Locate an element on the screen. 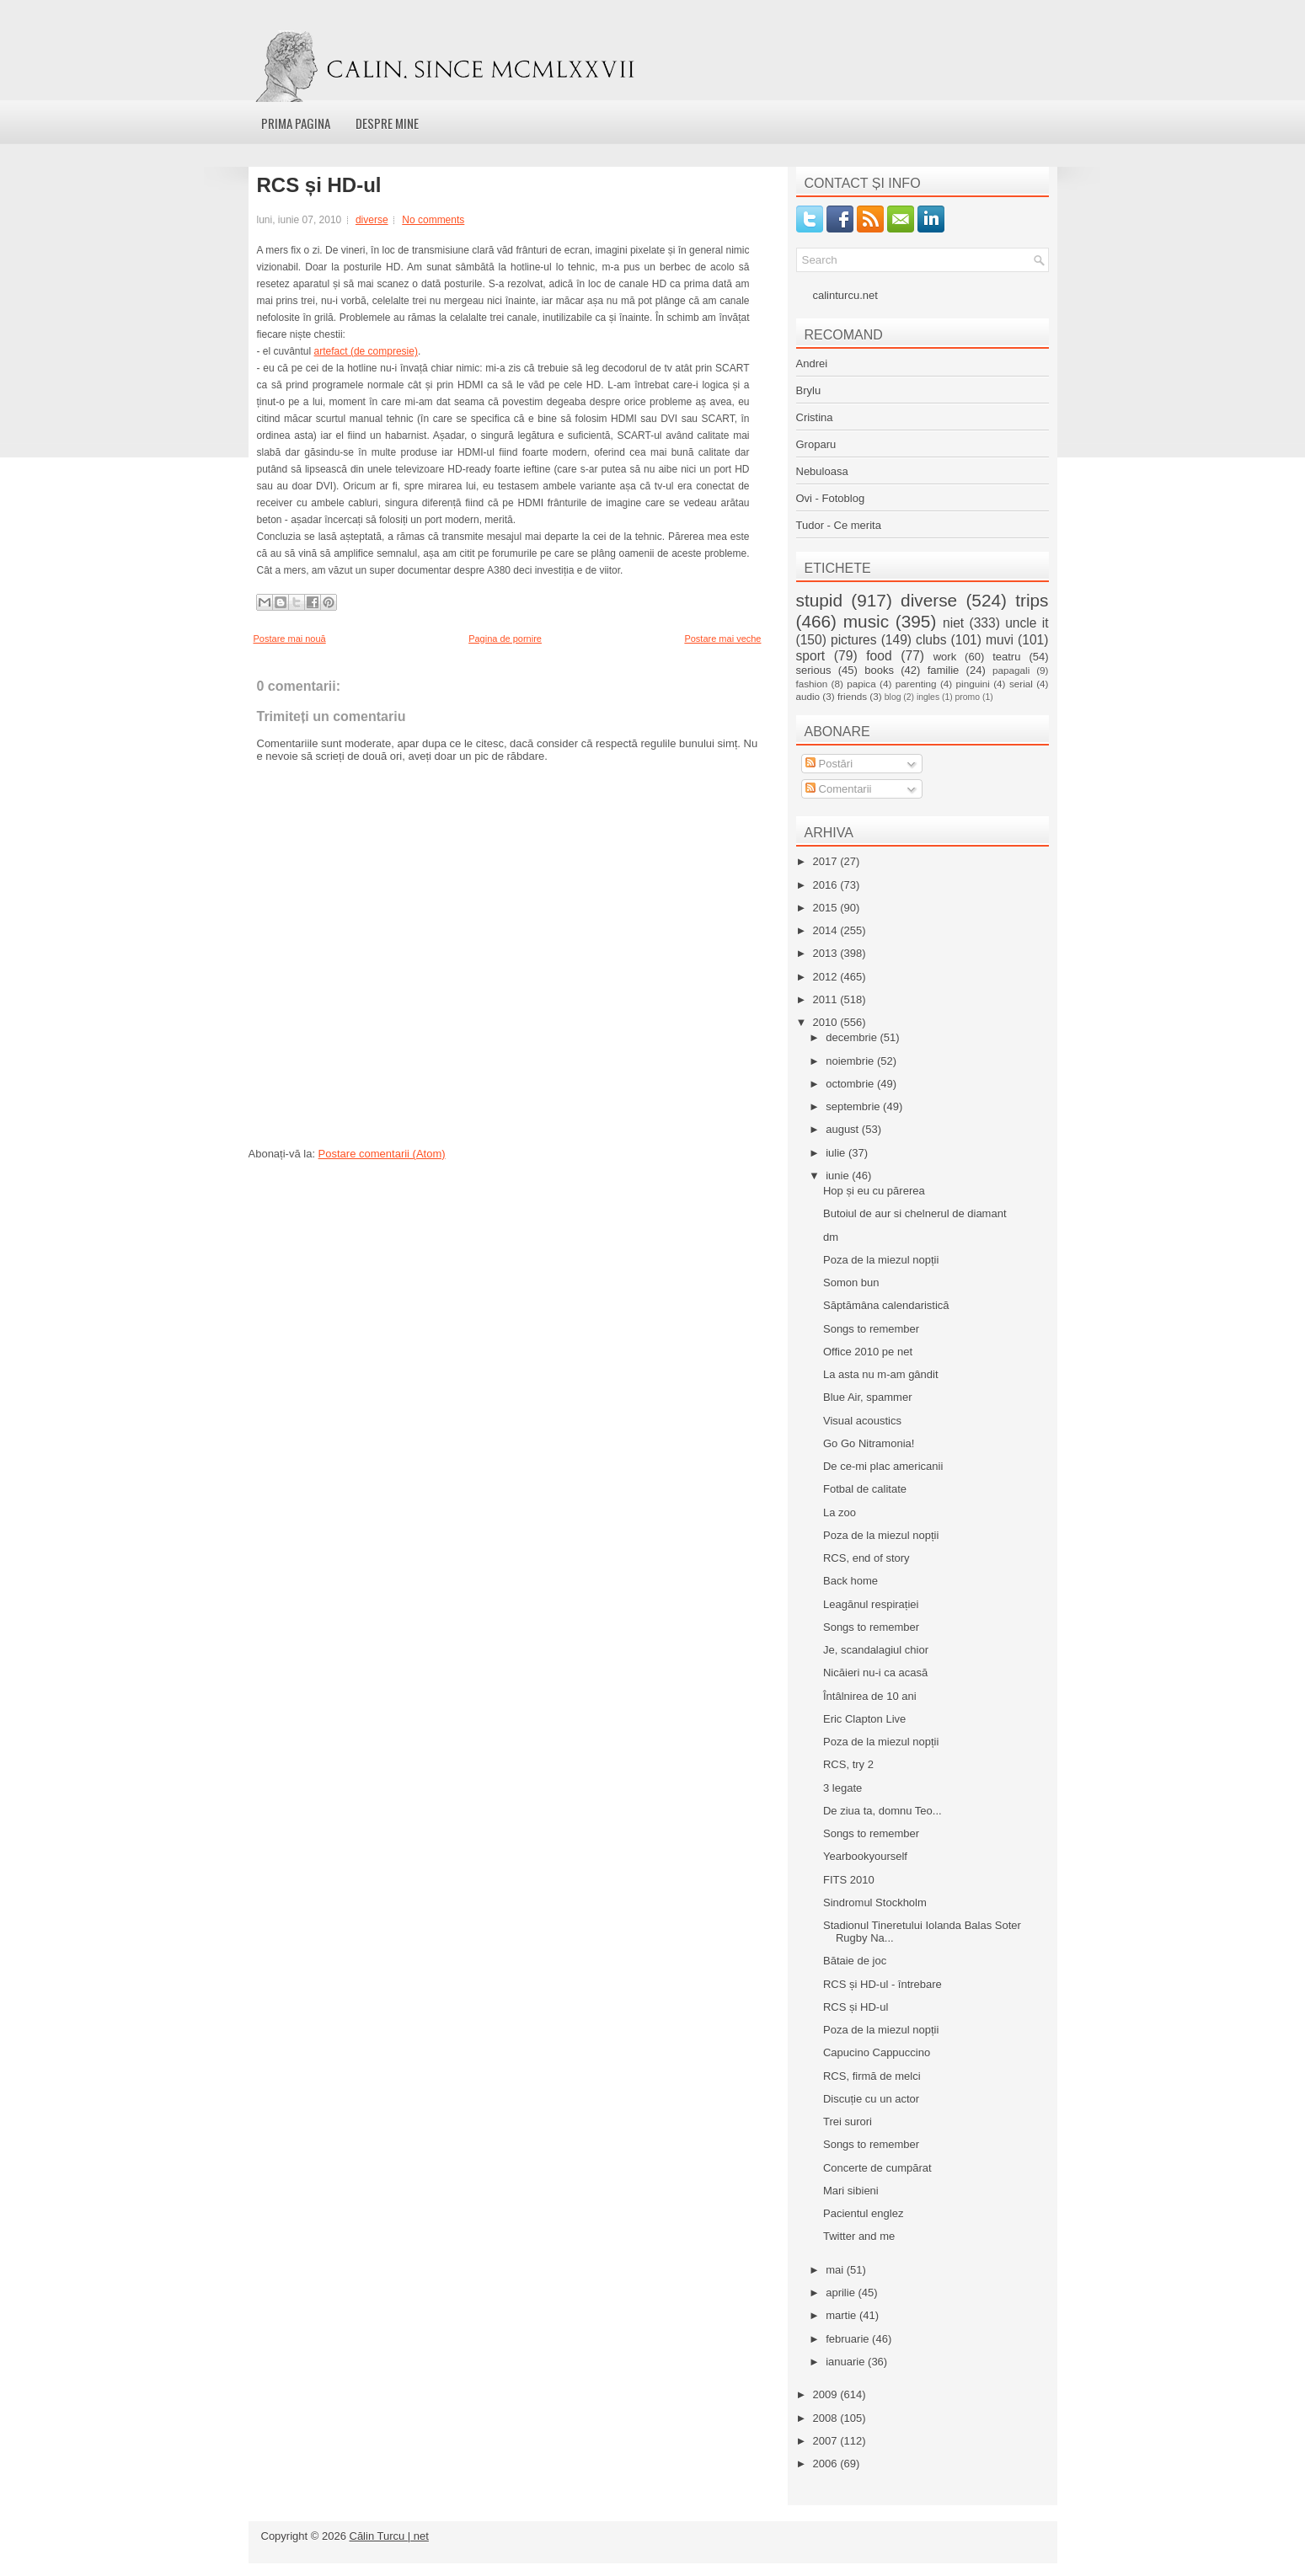  martie is located at coordinates (842, 2315).